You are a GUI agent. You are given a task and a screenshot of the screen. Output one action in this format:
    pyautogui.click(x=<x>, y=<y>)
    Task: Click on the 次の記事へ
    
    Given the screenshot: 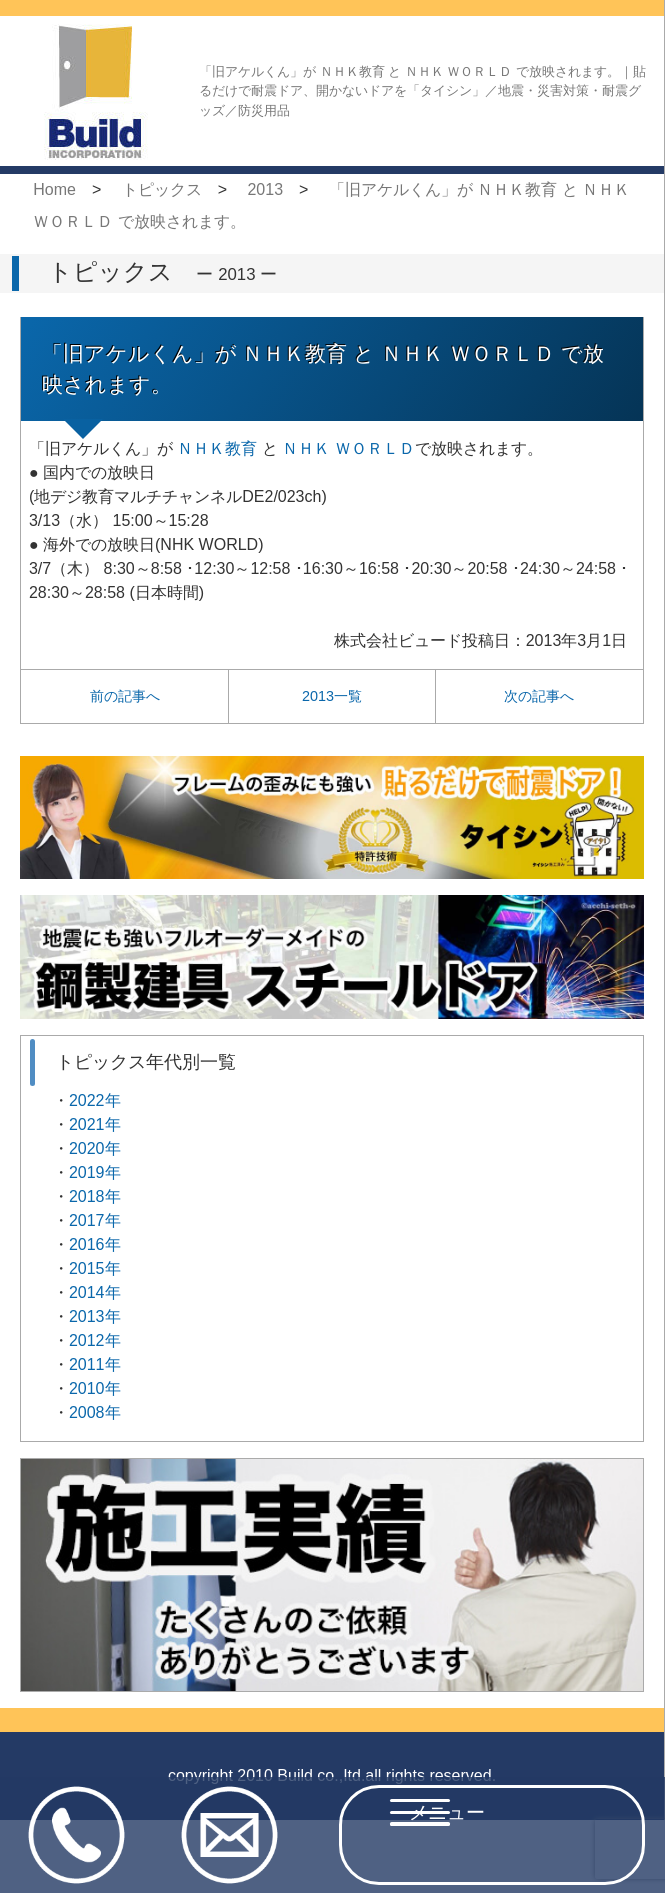 What is the action you would take?
    pyautogui.click(x=539, y=696)
    